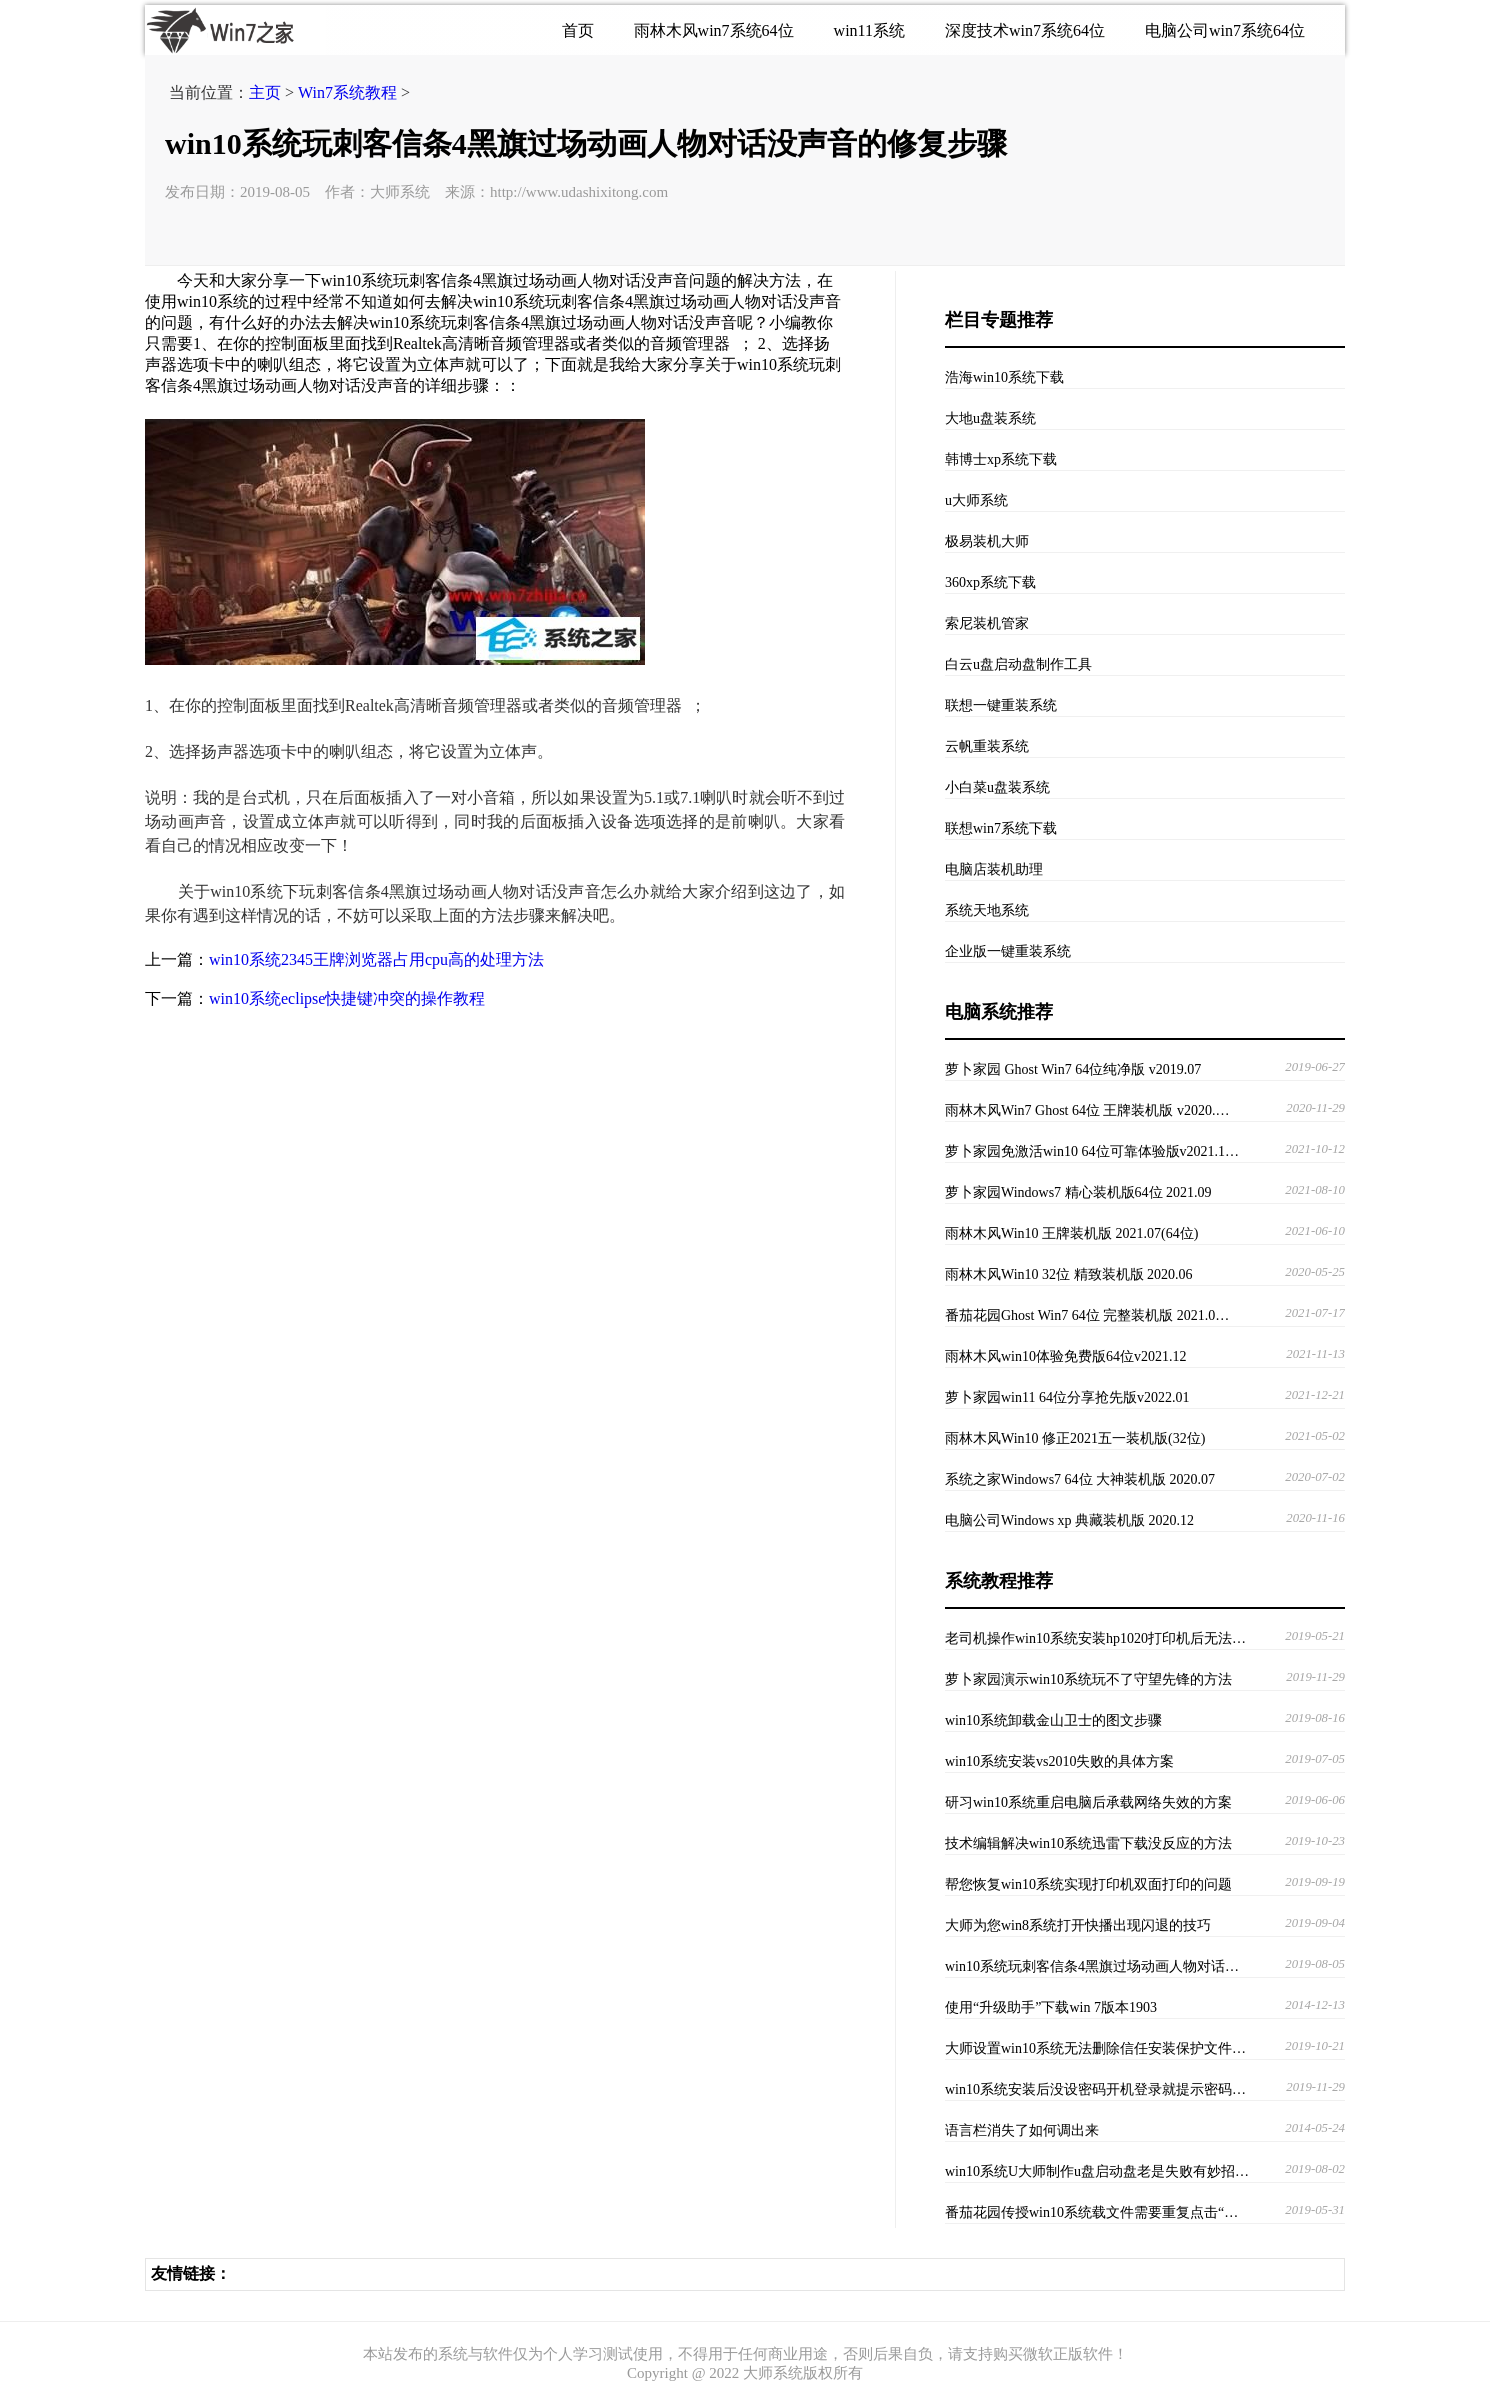 Image resolution: width=1490 pixels, height=2397 pixels. Describe the element at coordinates (976, 500) in the screenshot. I see `u大师系统` at that location.